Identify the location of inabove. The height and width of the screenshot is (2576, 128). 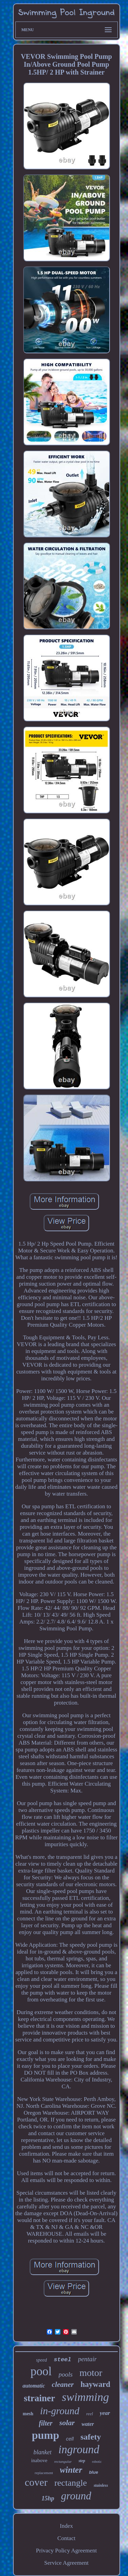
(39, 2460).